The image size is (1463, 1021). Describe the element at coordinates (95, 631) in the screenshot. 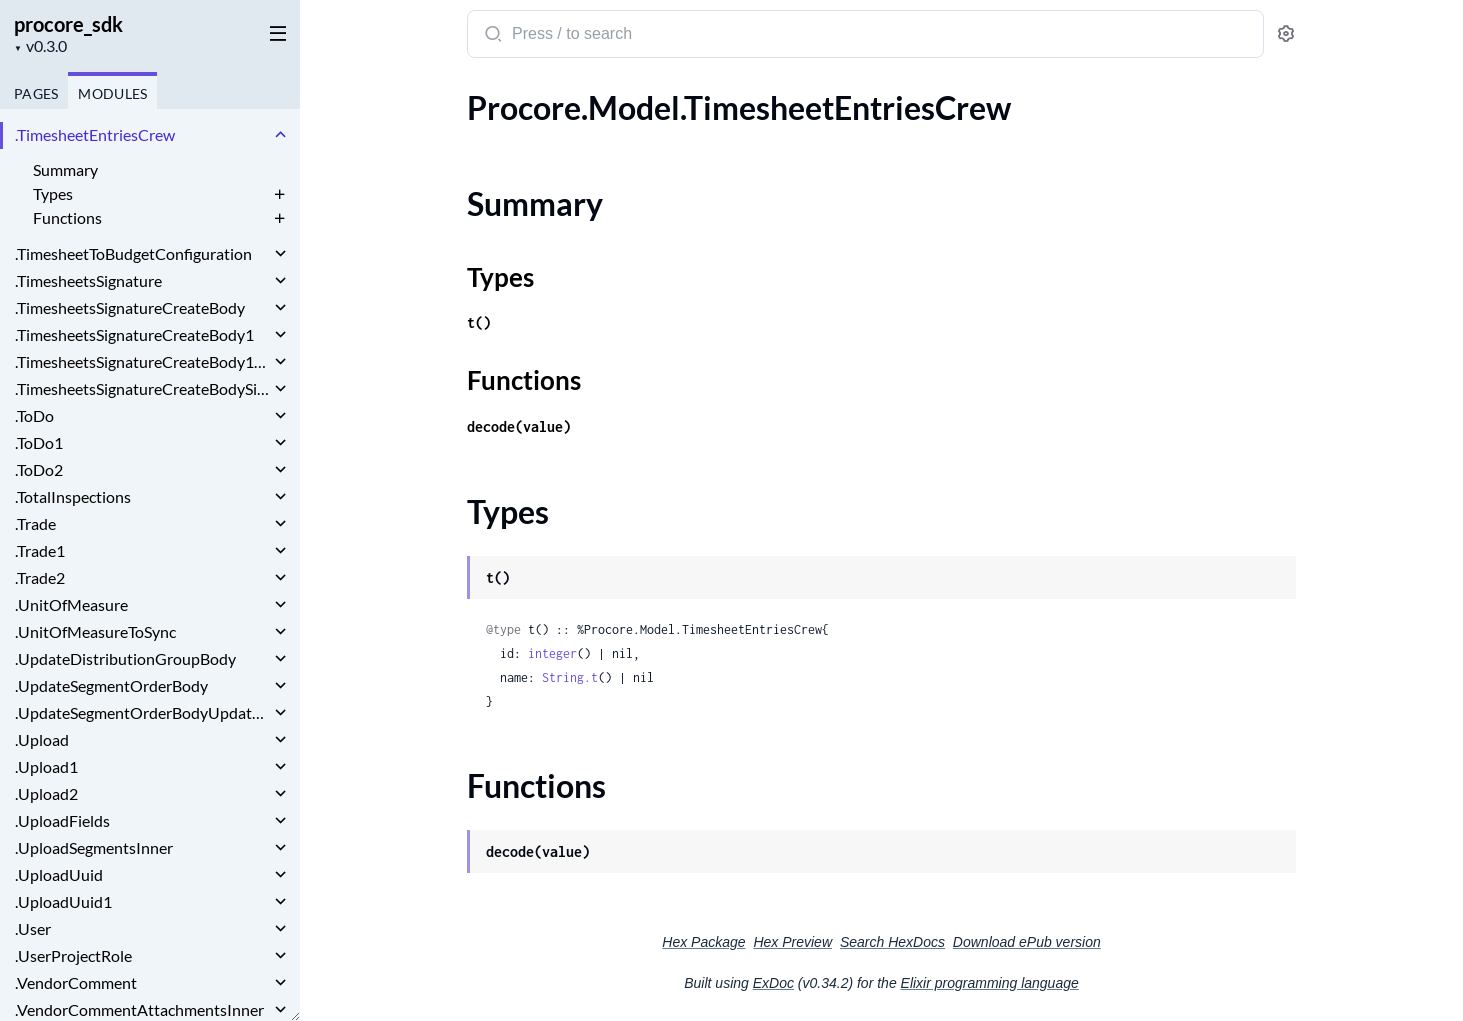

I see `.UnitOfMeasureToSync` at that location.